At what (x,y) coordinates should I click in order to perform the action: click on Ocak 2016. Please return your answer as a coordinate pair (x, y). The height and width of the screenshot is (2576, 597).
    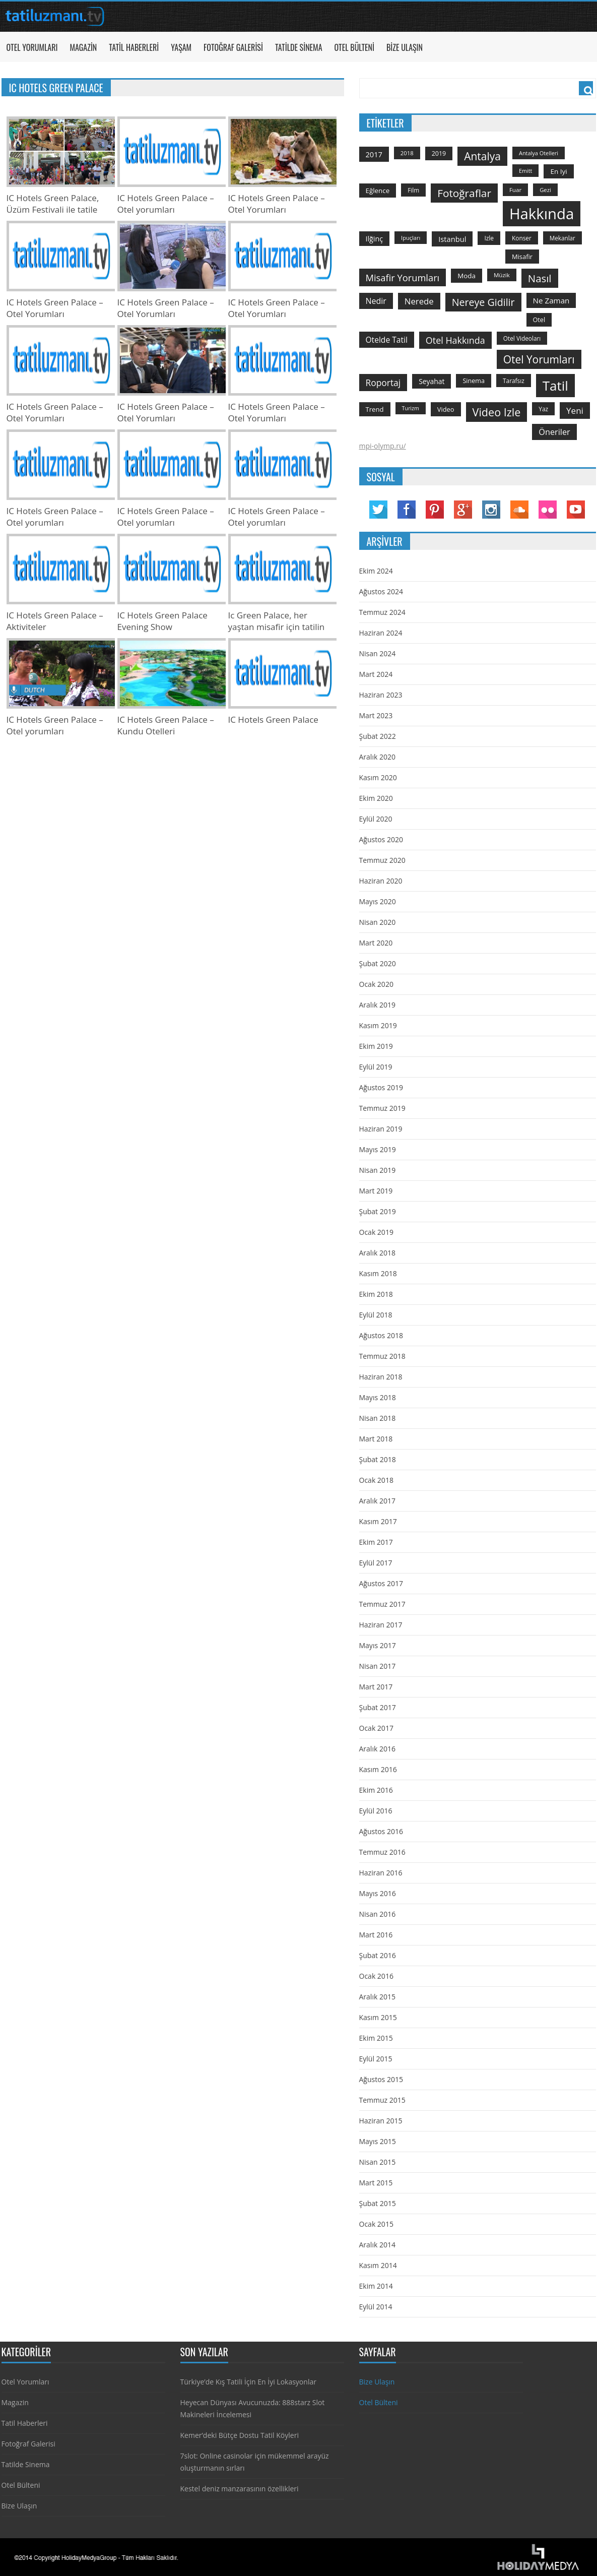
    Looking at the image, I should click on (376, 1976).